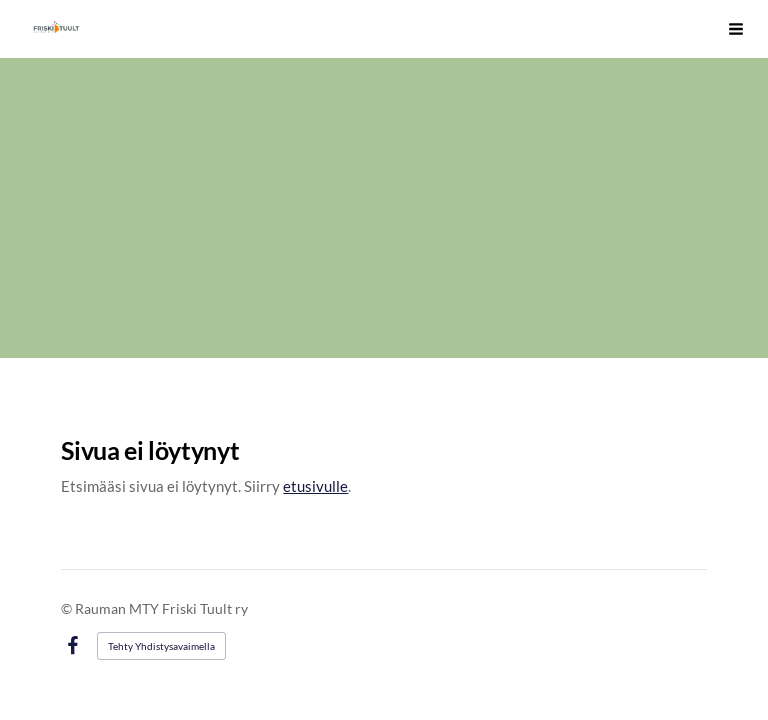 The image size is (768, 720). I want to click on etusivulle, so click(315, 486).